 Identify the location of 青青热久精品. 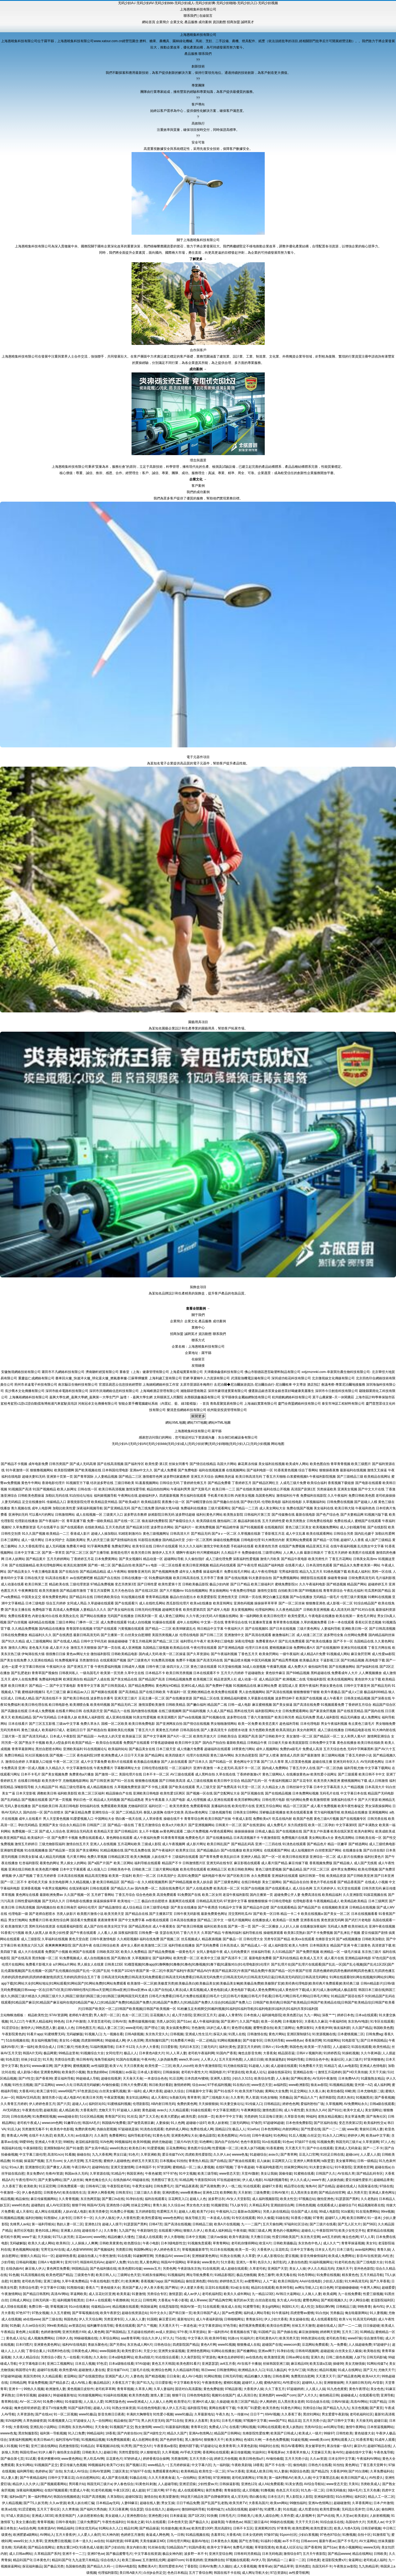
(198, 2161).